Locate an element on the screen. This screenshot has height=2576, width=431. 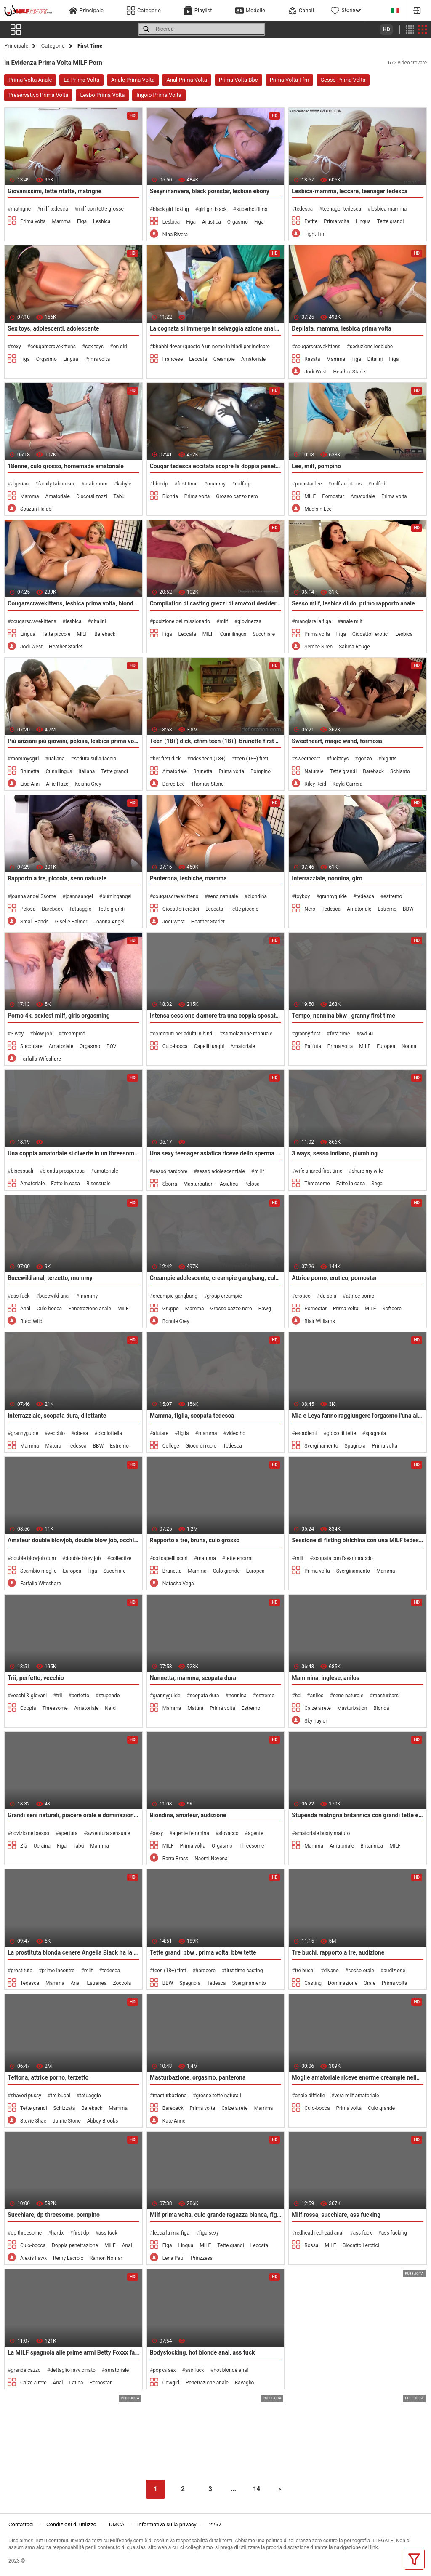
burningangel is located at coordinates (117, 896).